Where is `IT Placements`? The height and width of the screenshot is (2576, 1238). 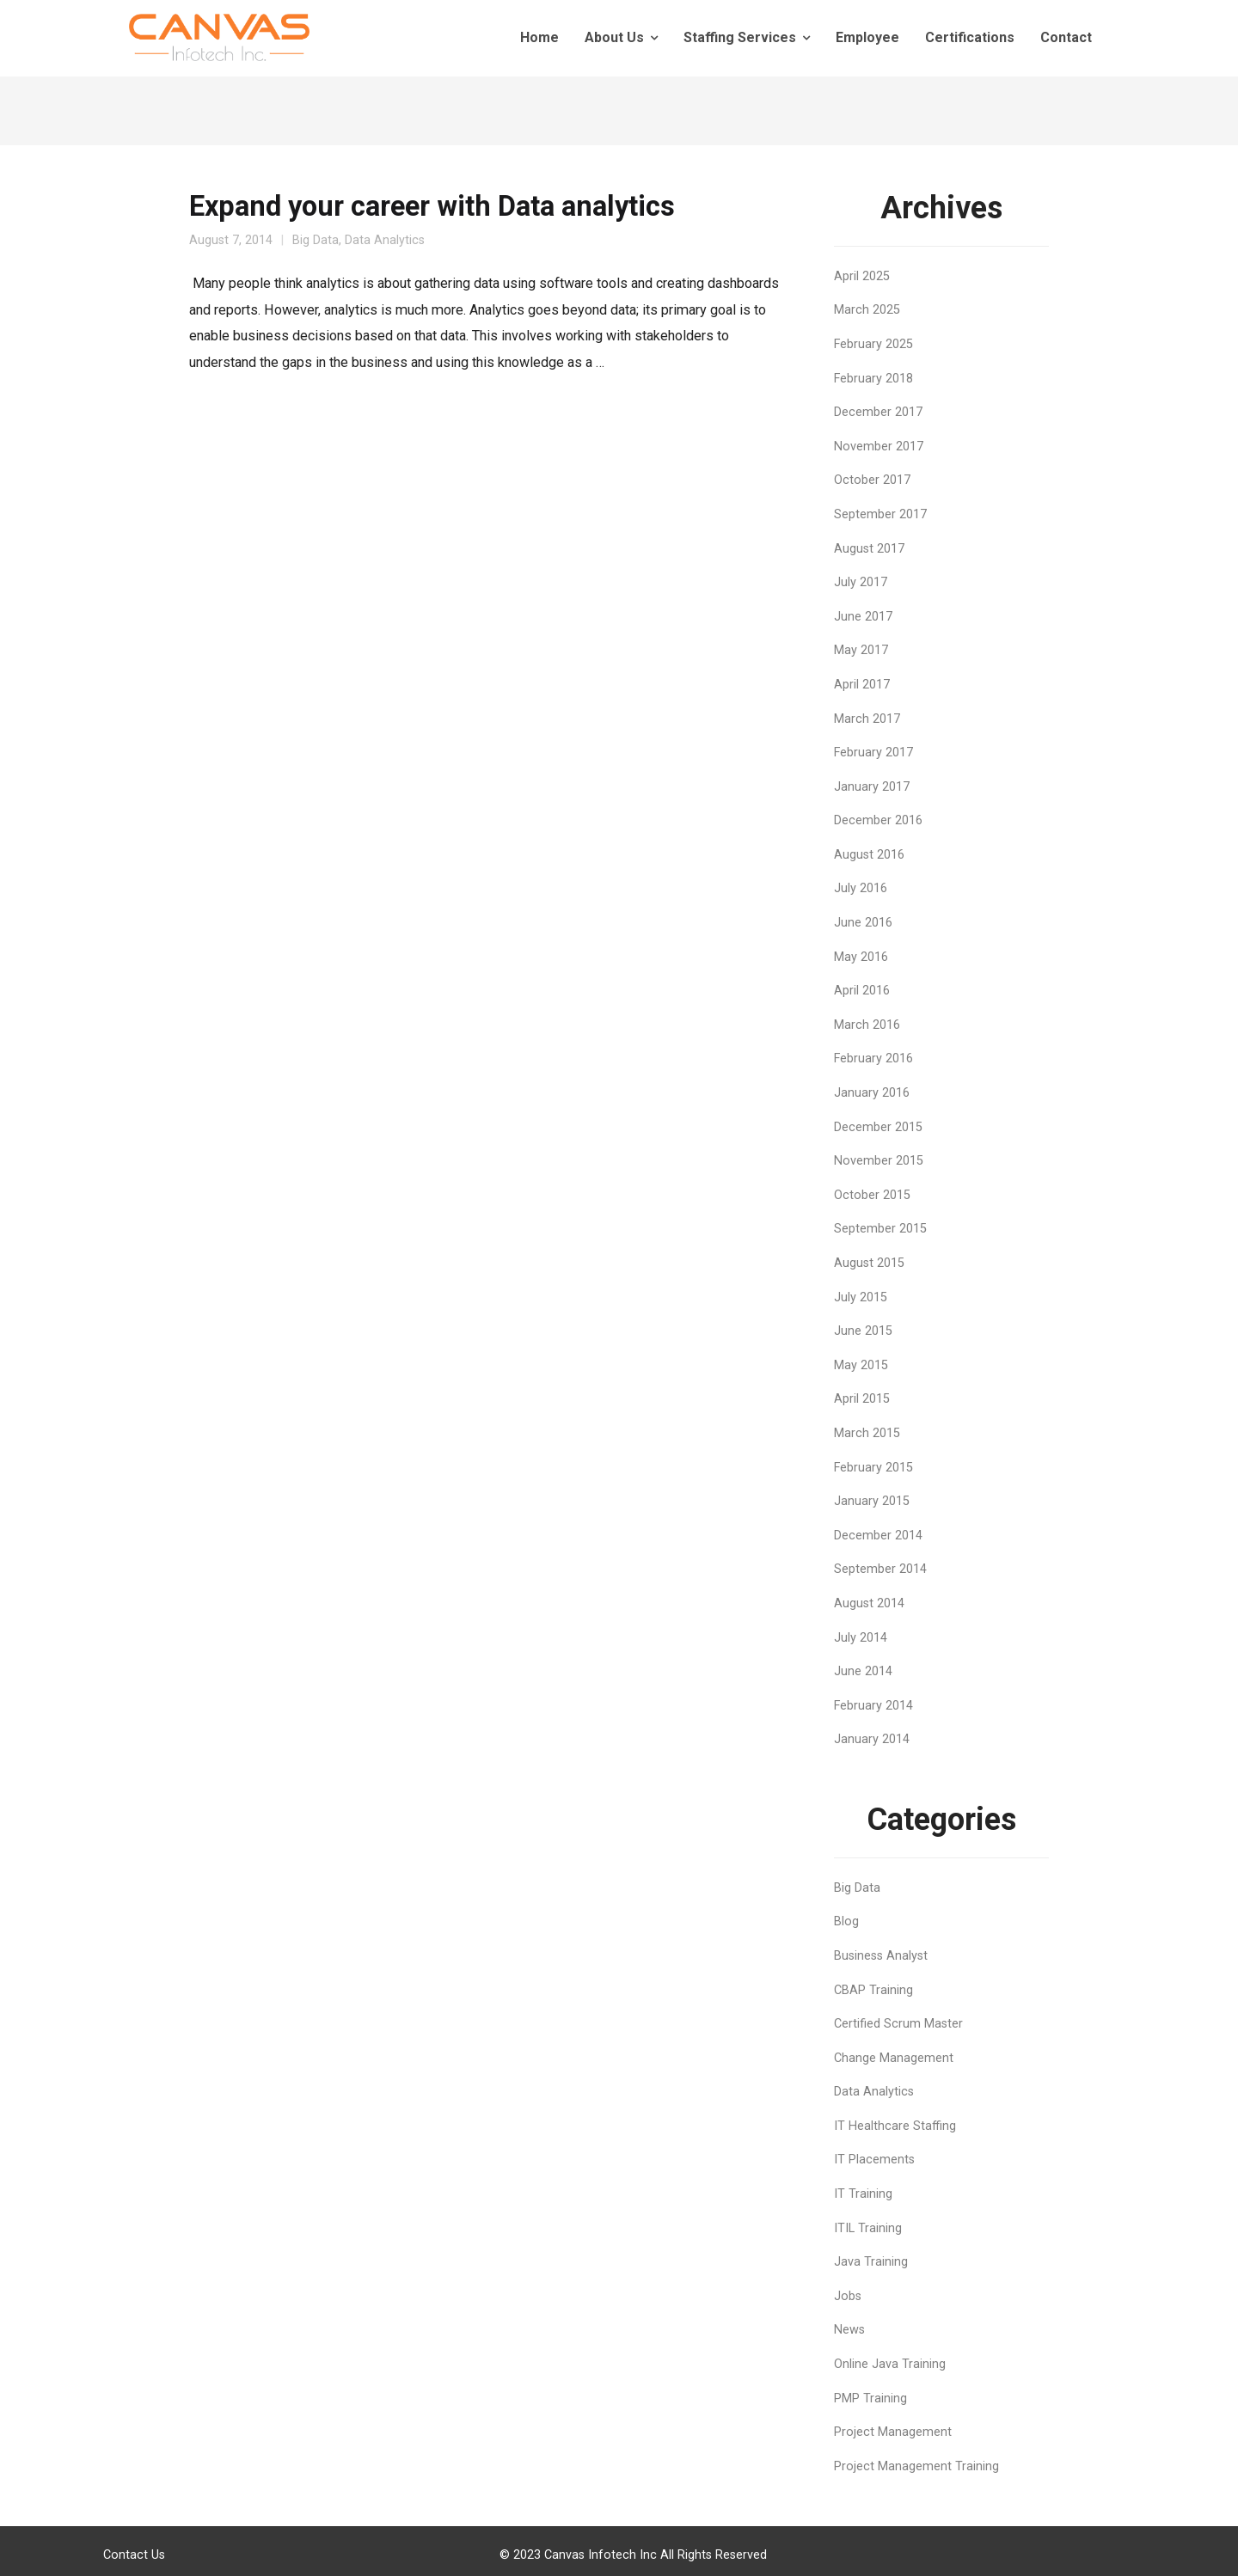 IT Placements is located at coordinates (874, 2159).